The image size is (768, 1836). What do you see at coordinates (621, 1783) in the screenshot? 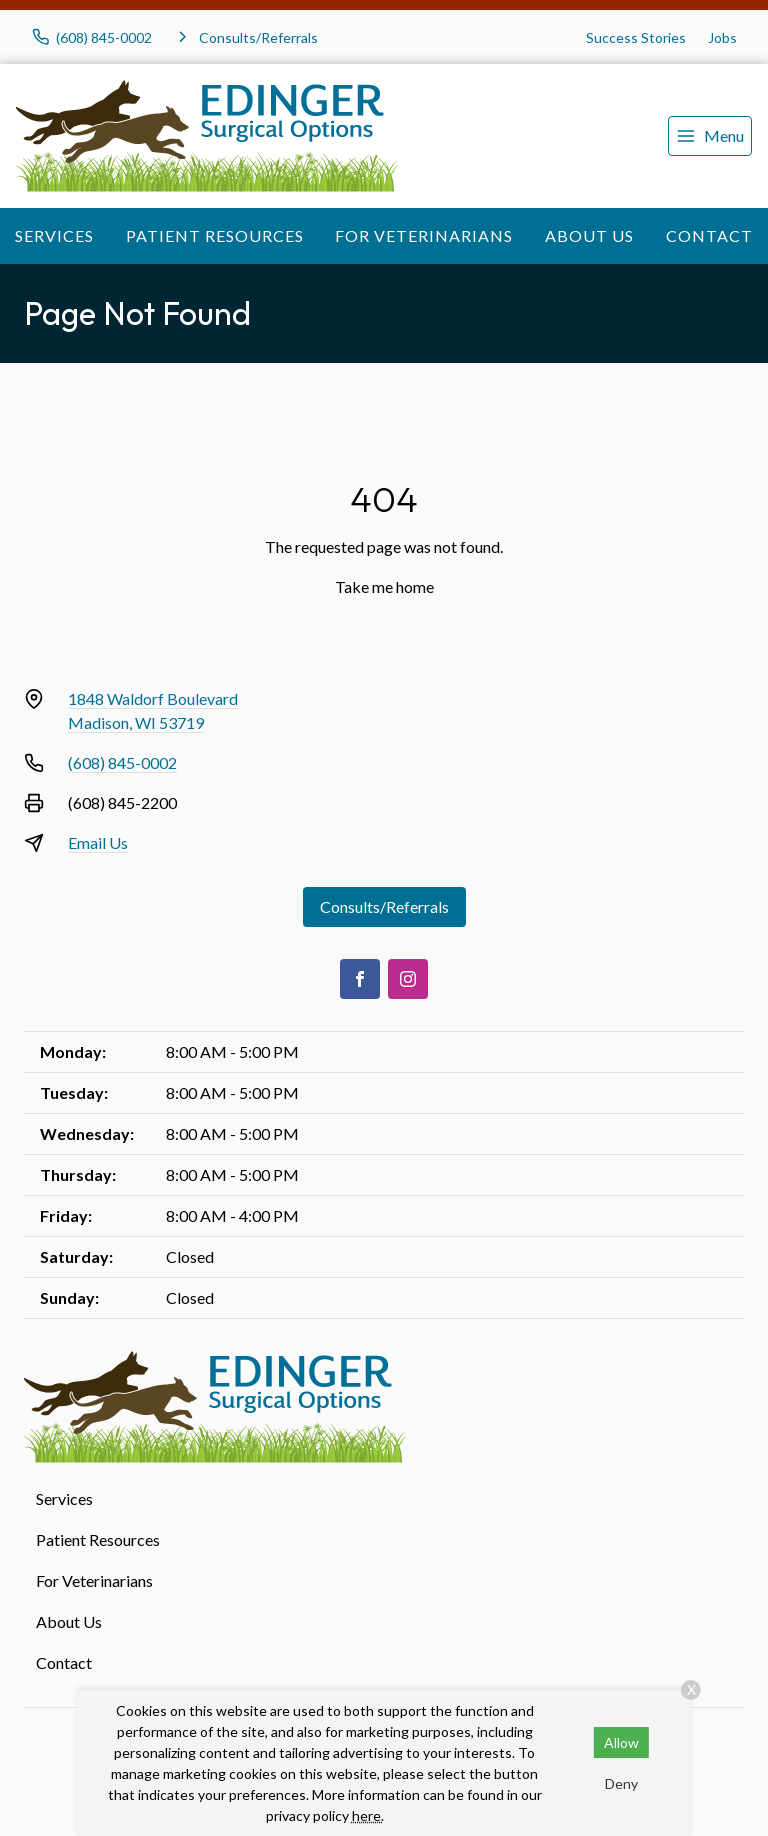
I see `Deny` at bounding box center [621, 1783].